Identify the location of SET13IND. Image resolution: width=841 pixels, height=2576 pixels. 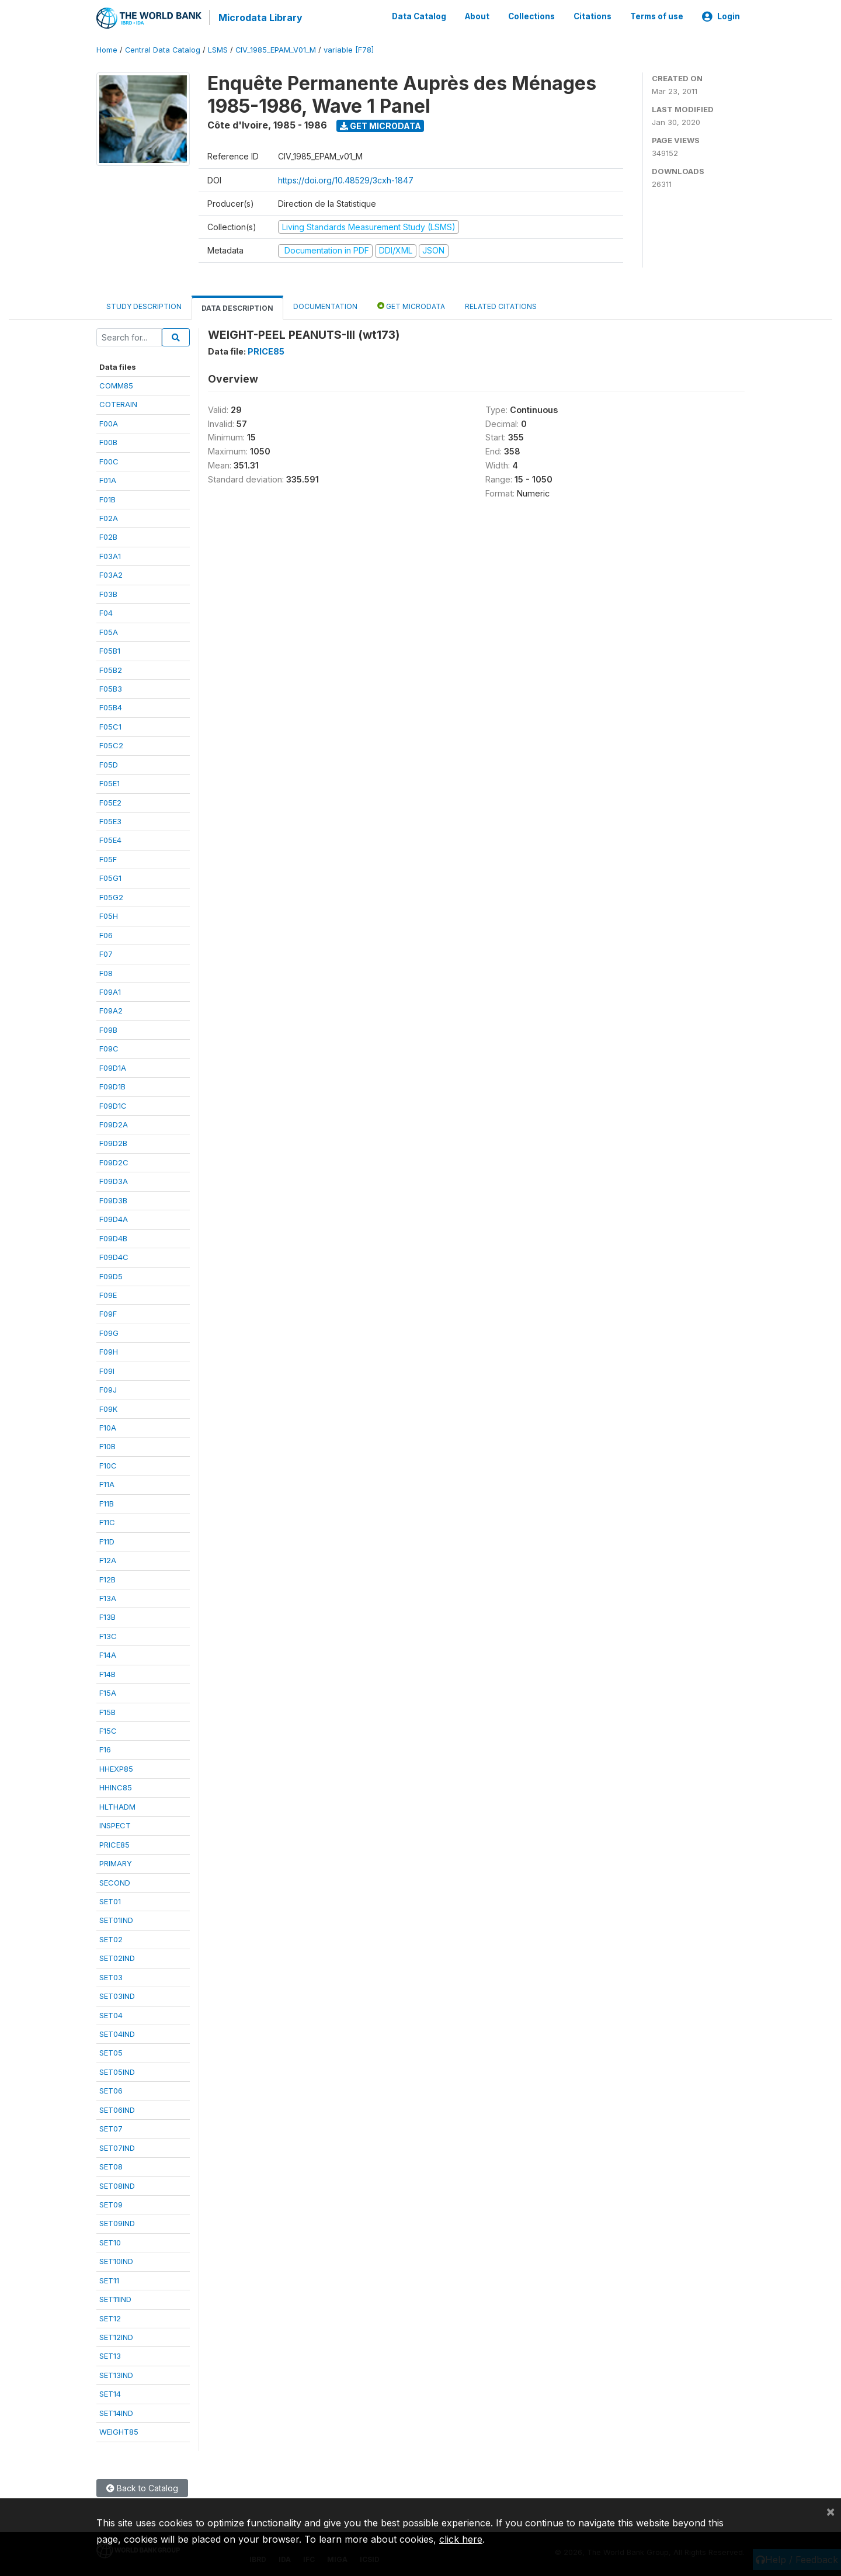
(116, 2374).